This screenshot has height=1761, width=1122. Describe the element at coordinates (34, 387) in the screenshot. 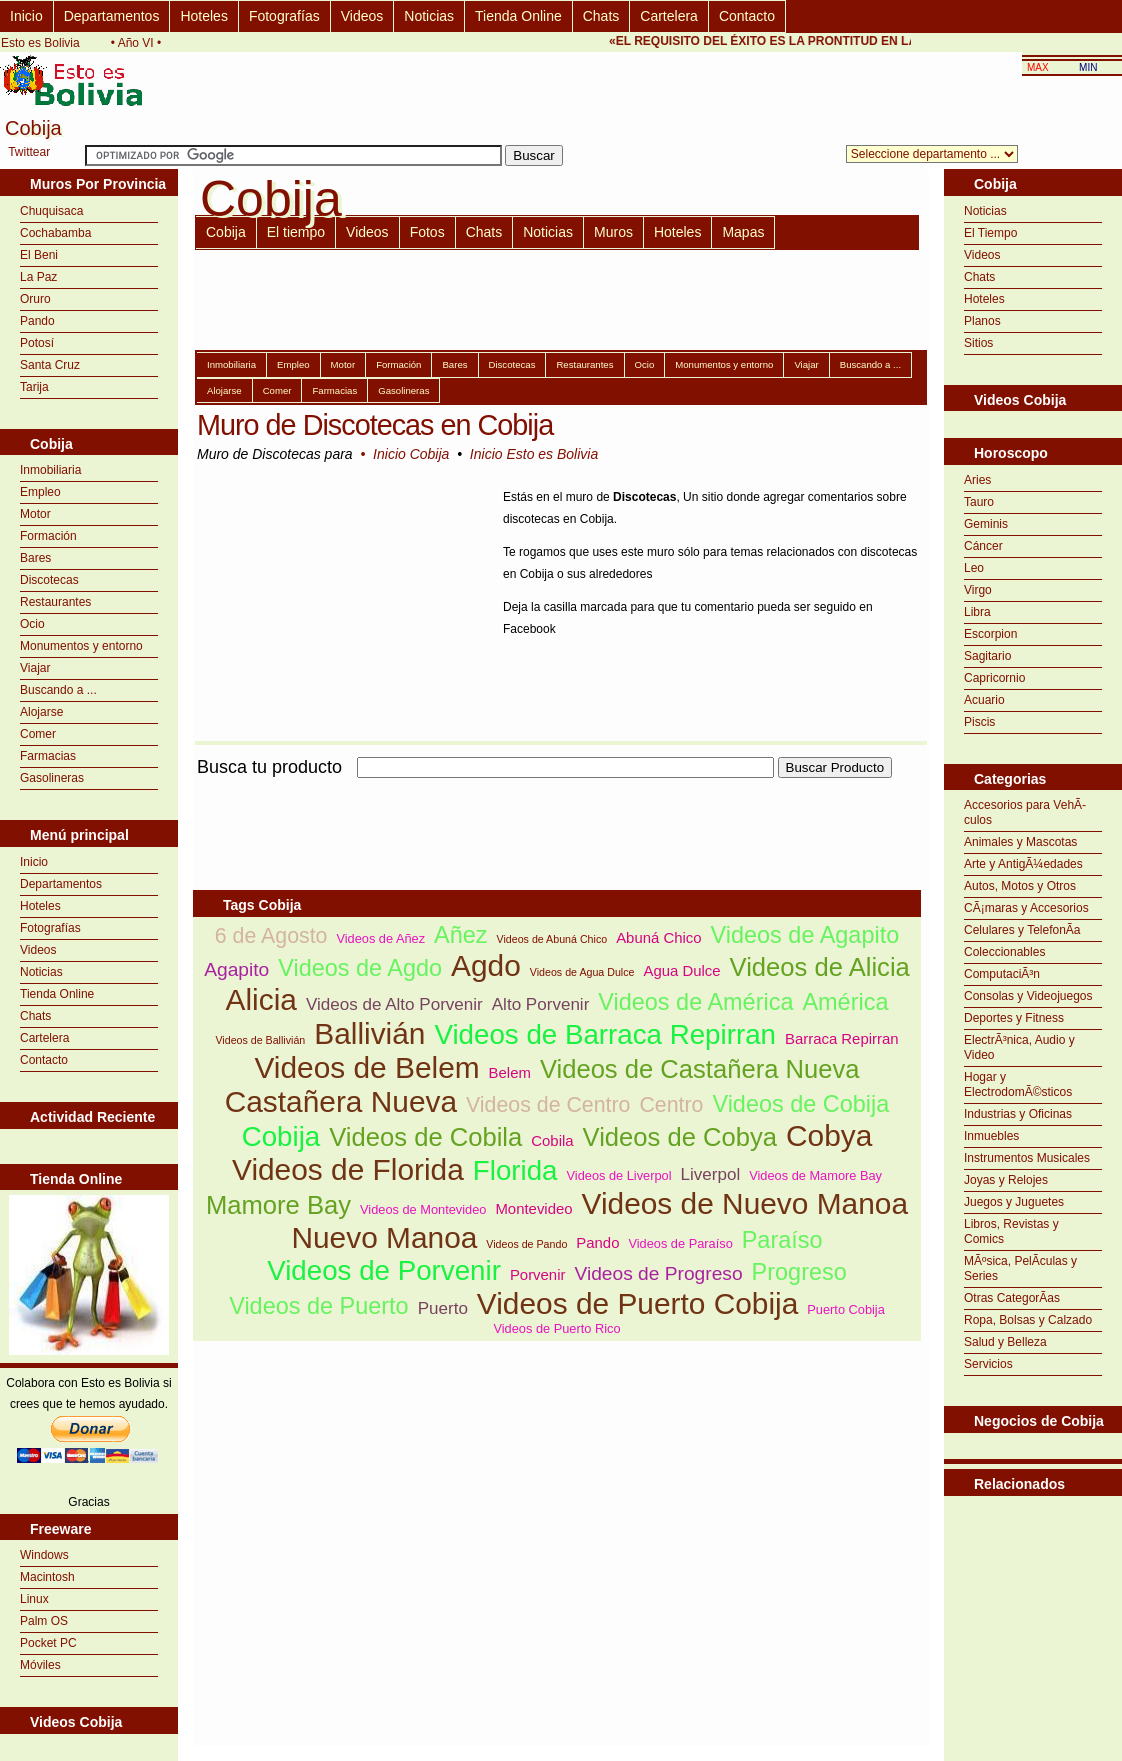

I see `Tarija` at that location.